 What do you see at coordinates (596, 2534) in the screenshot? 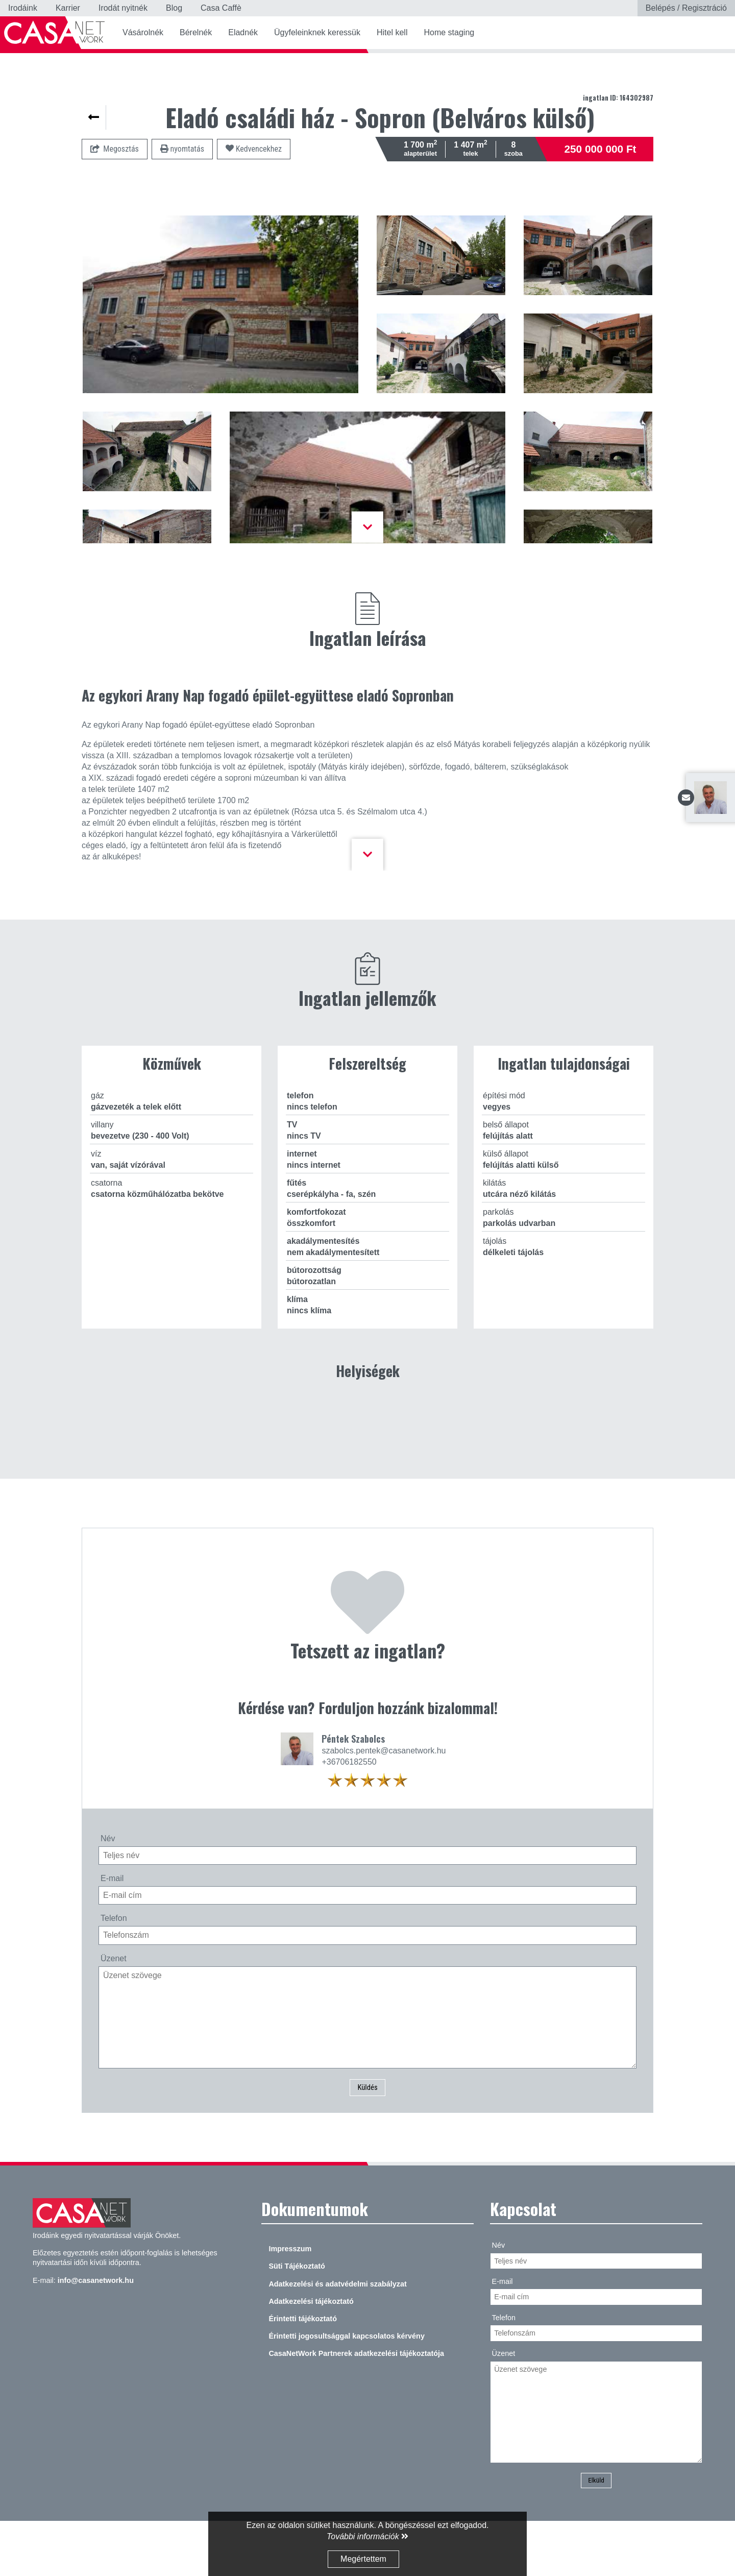
I see `Elküld` at bounding box center [596, 2534].